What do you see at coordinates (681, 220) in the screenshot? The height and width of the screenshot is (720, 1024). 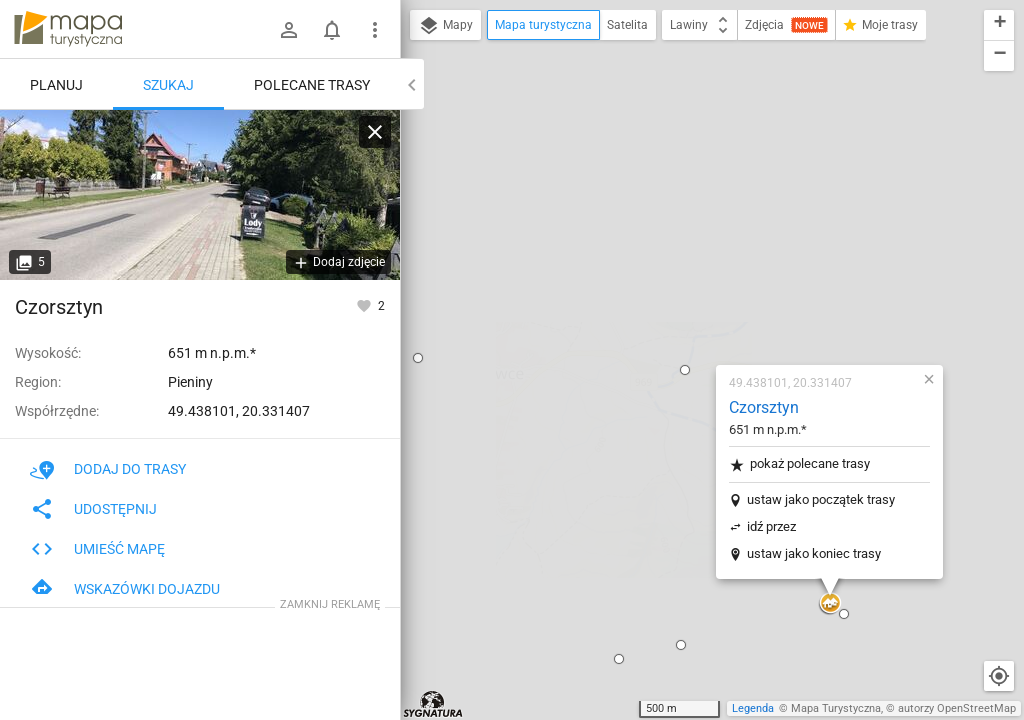 I see `pokaż polecane trasy` at bounding box center [681, 220].